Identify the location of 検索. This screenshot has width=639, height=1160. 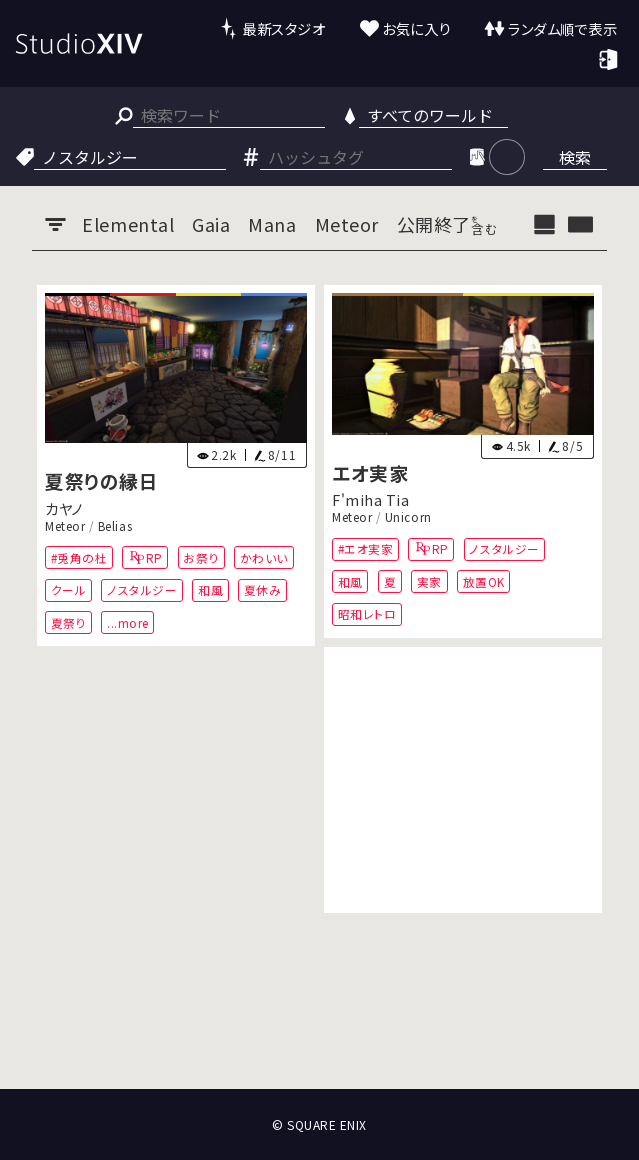
(575, 157).